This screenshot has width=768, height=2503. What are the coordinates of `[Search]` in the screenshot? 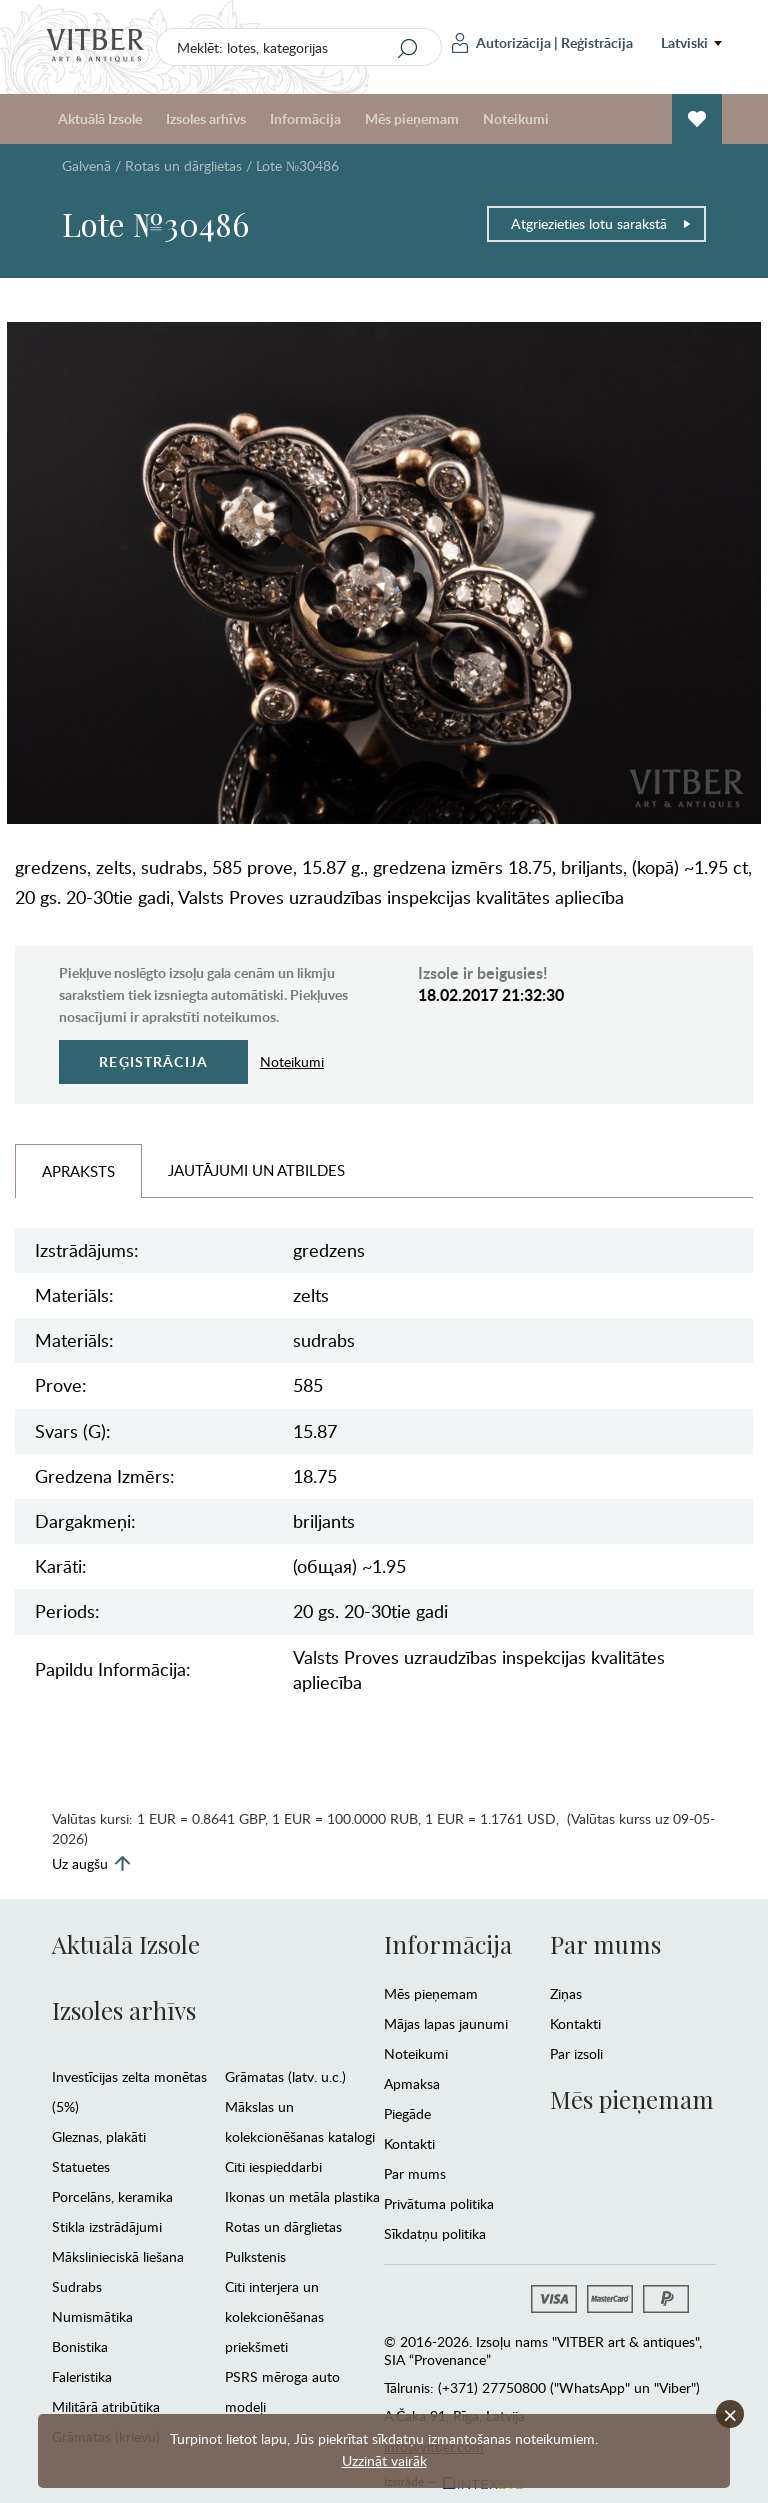 It's located at (408, 48).